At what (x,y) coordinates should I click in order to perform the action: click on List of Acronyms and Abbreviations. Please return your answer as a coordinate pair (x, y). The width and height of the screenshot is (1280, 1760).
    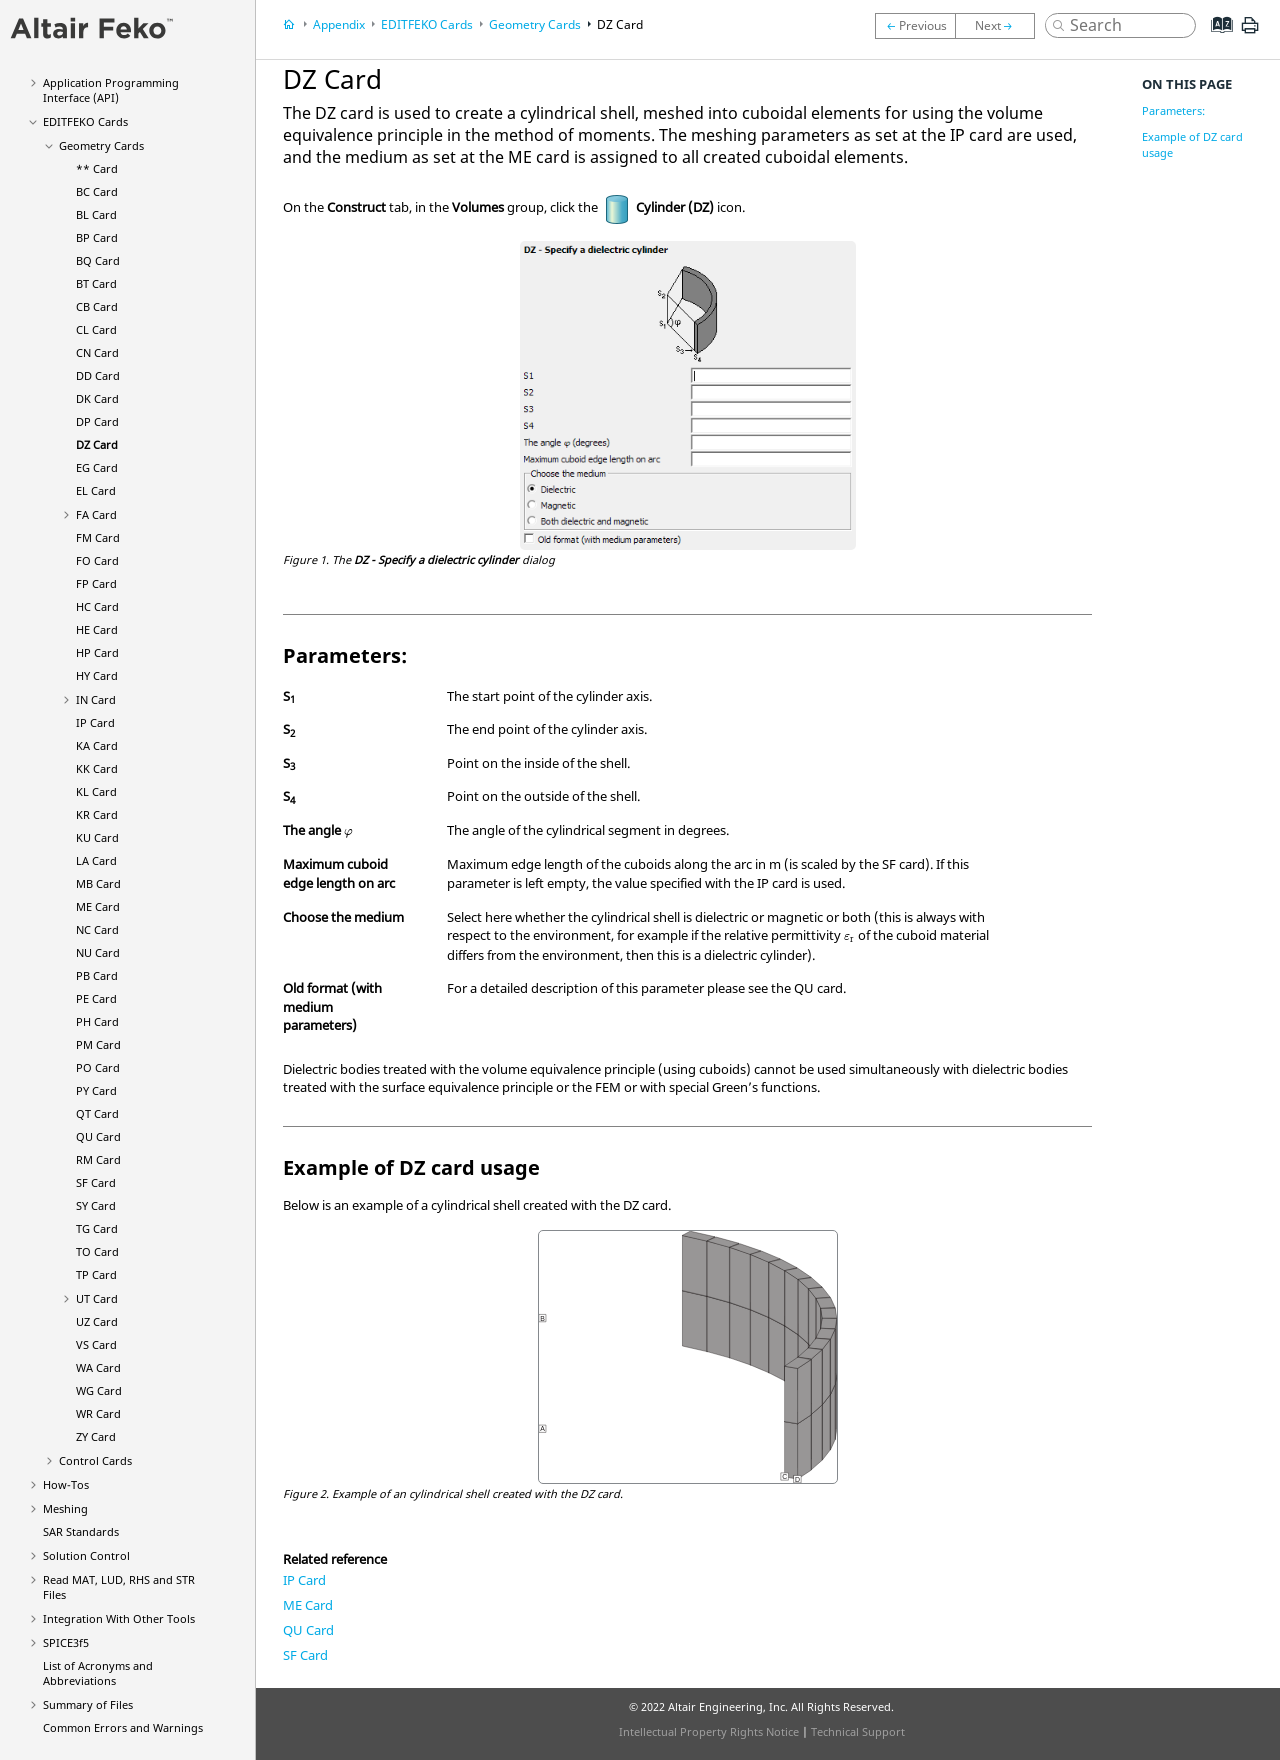
    Looking at the image, I should click on (98, 1673).